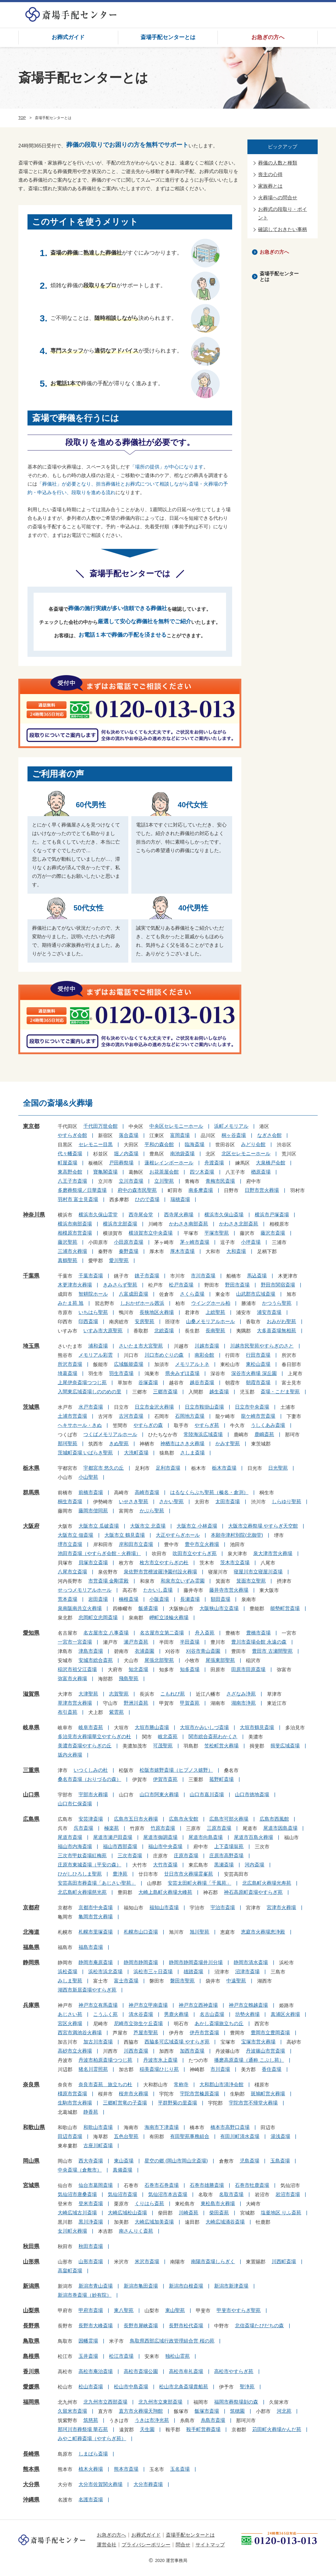 Image resolution: width=336 pixels, height=2576 pixels. What do you see at coordinates (253, 1373) in the screenshot?
I see `深谷市火葬場 深丘園` at bounding box center [253, 1373].